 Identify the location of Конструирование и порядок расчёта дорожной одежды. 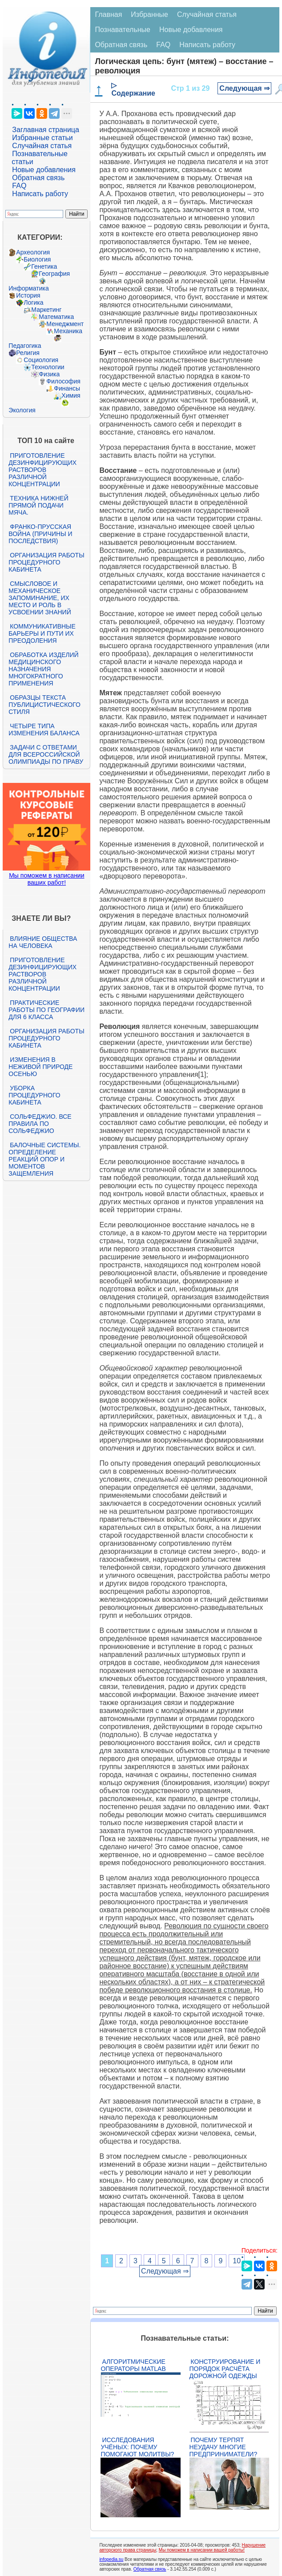
(225, 2368).